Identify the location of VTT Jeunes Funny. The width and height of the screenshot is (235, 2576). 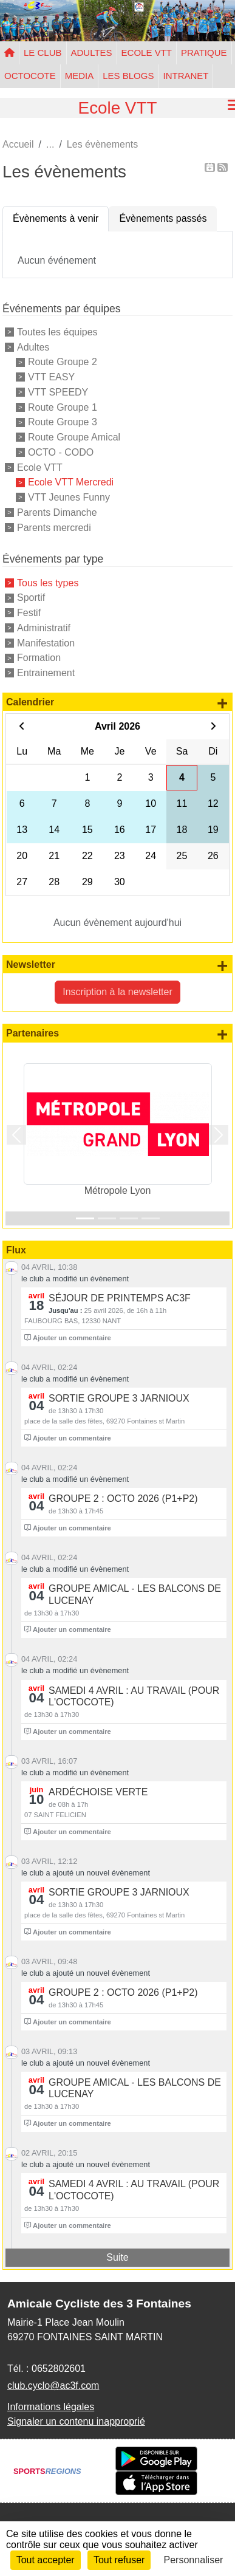
(69, 497).